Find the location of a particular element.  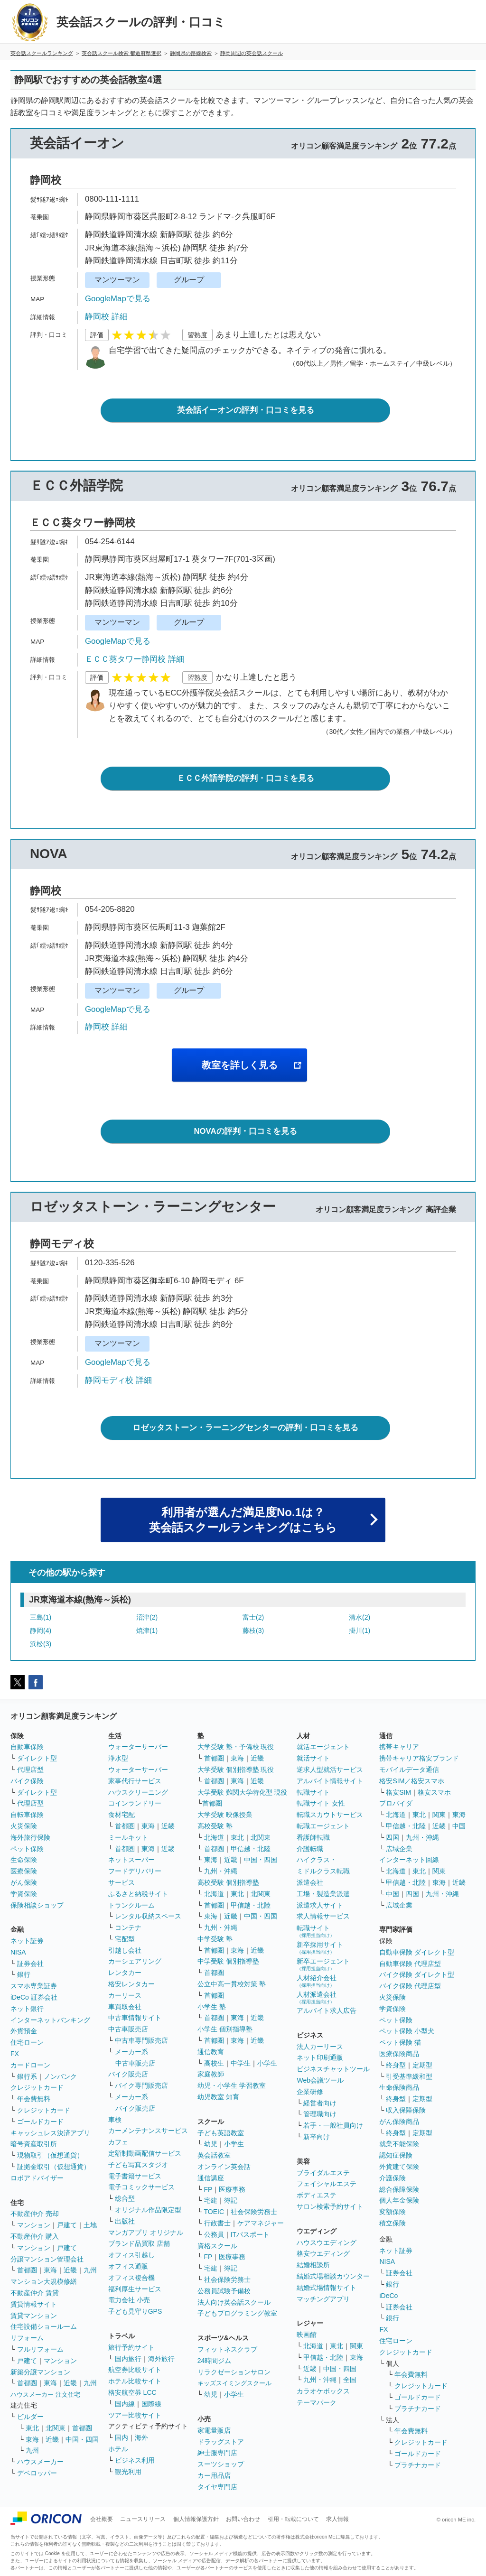

大学受験 映像授業 is located at coordinates (224, 1814).